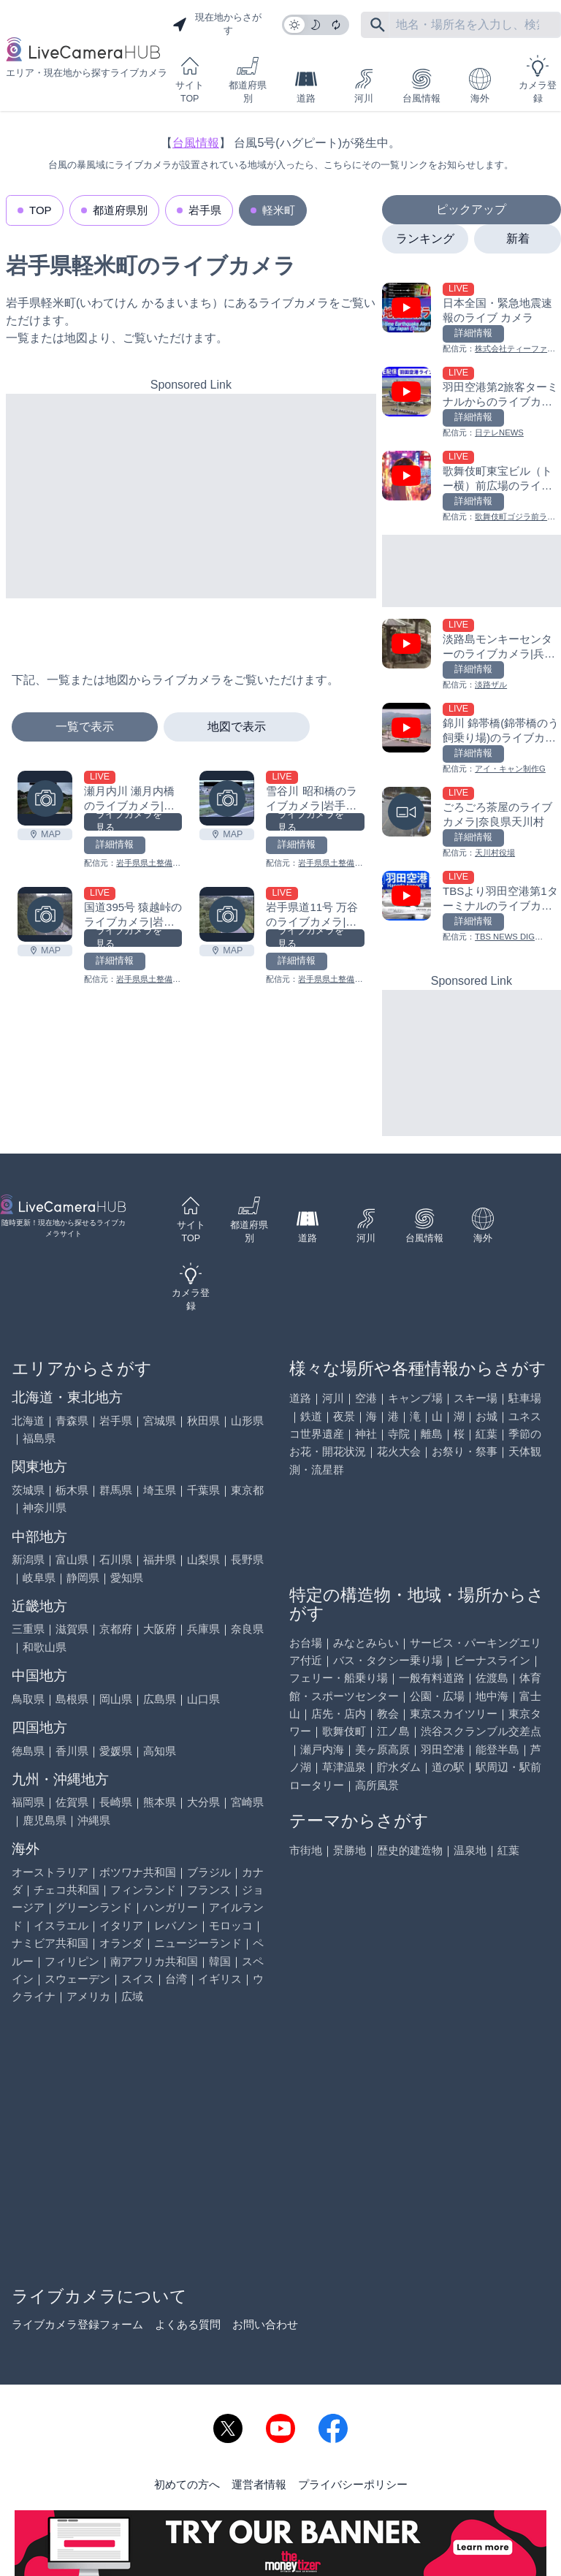 This screenshot has height=2576, width=561. I want to click on 初めての方へ, so click(187, 2484).